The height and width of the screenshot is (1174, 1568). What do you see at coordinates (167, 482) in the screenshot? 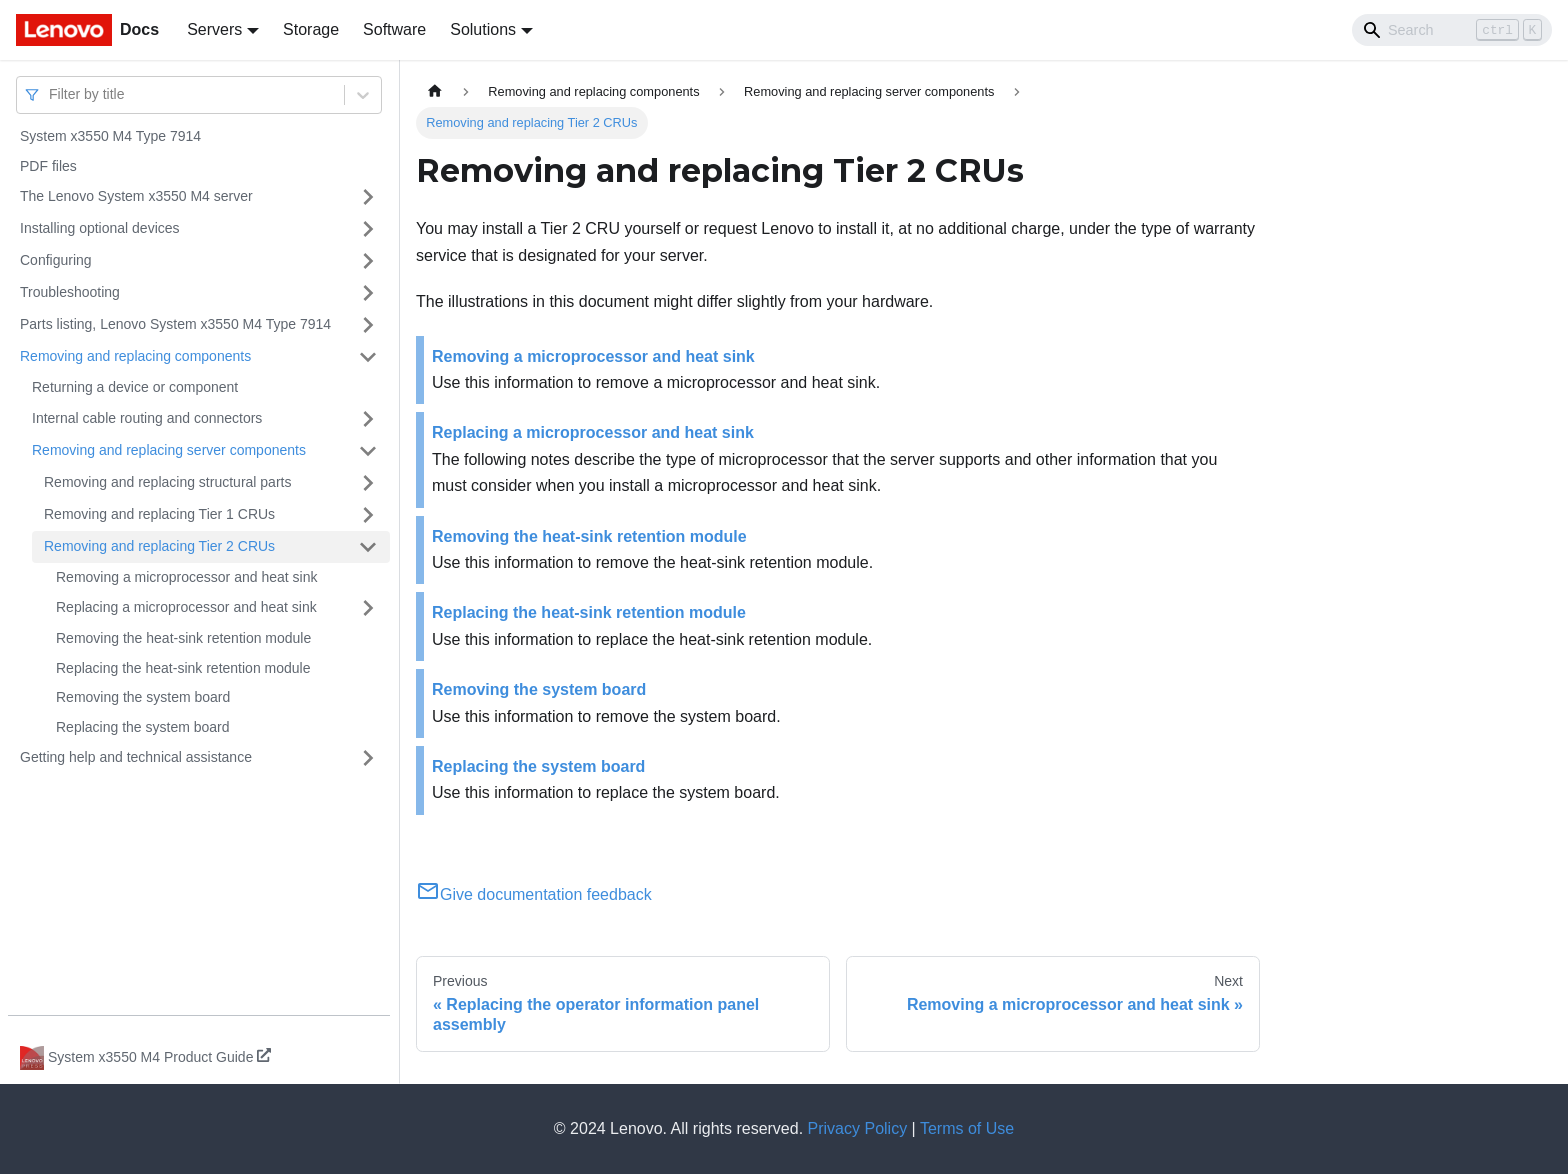
I see `Removing and replacing structural parts` at bounding box center [167, 482].